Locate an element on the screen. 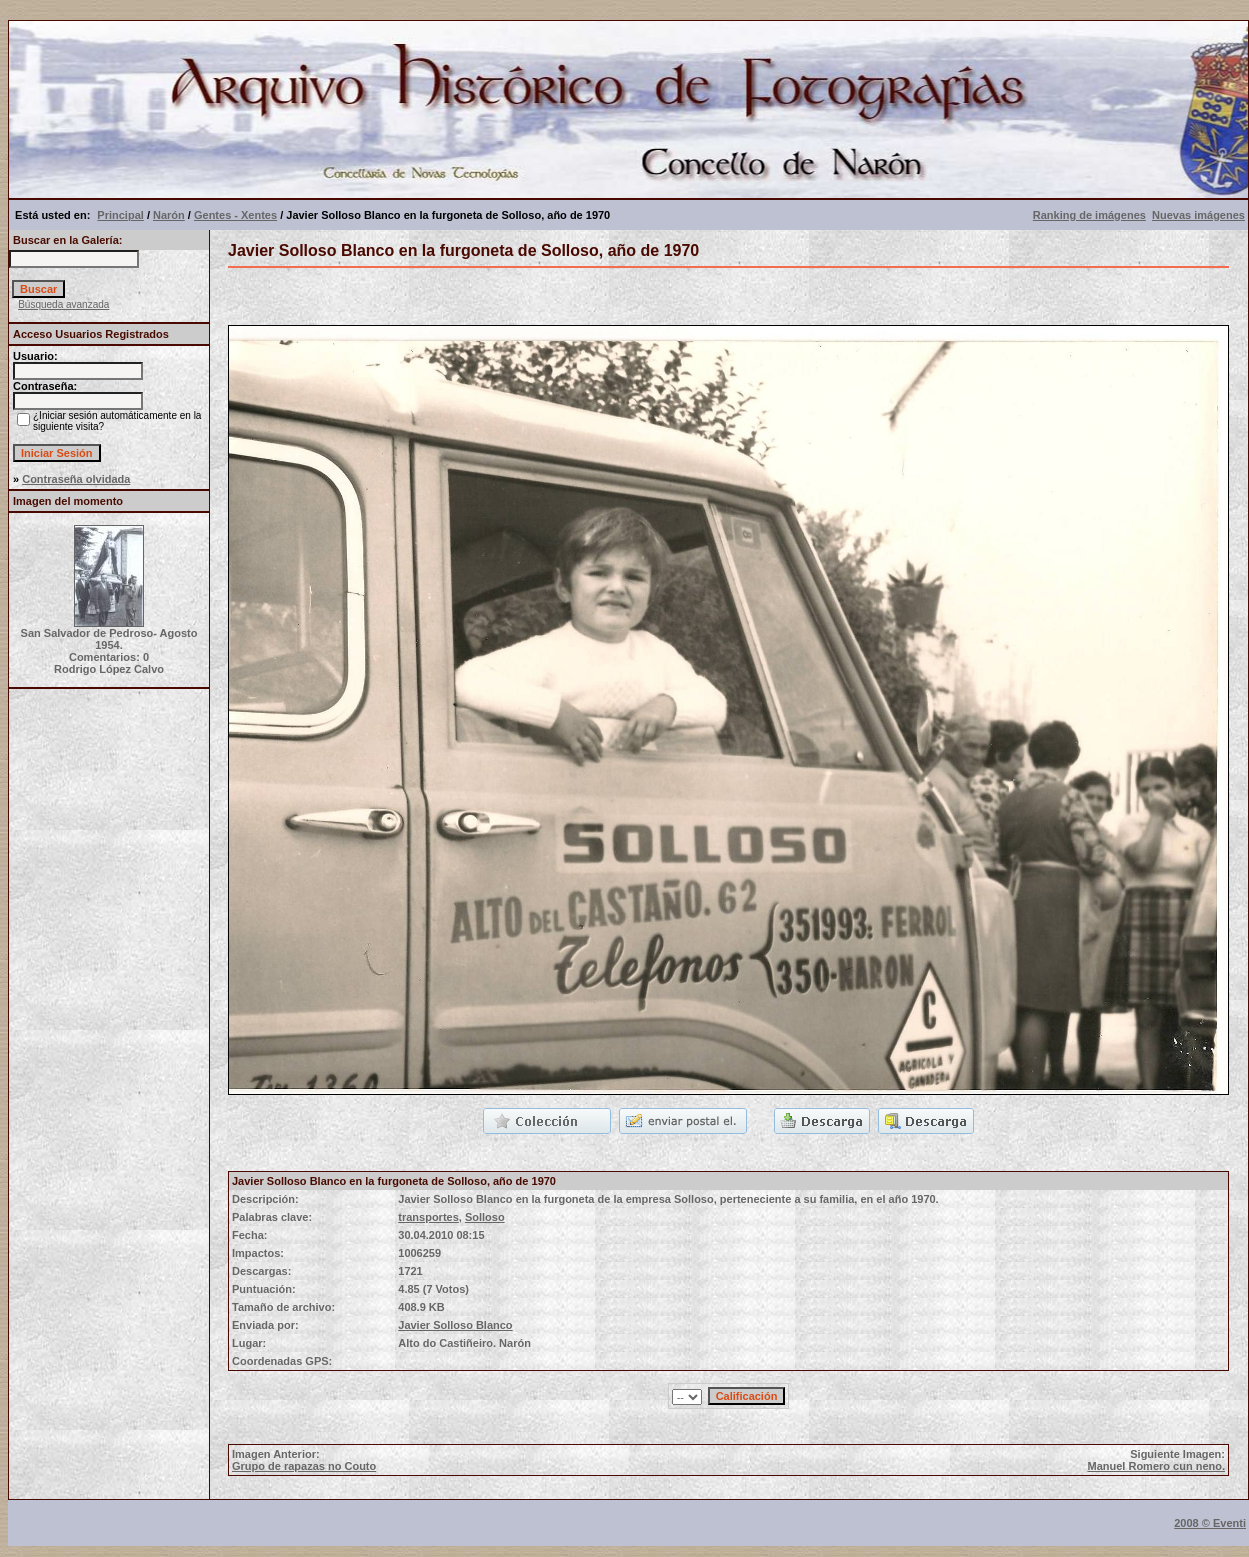 This screenshot has height=1557, width=1249. 2008 © Eventi is located at coordinates (1210, 1523).